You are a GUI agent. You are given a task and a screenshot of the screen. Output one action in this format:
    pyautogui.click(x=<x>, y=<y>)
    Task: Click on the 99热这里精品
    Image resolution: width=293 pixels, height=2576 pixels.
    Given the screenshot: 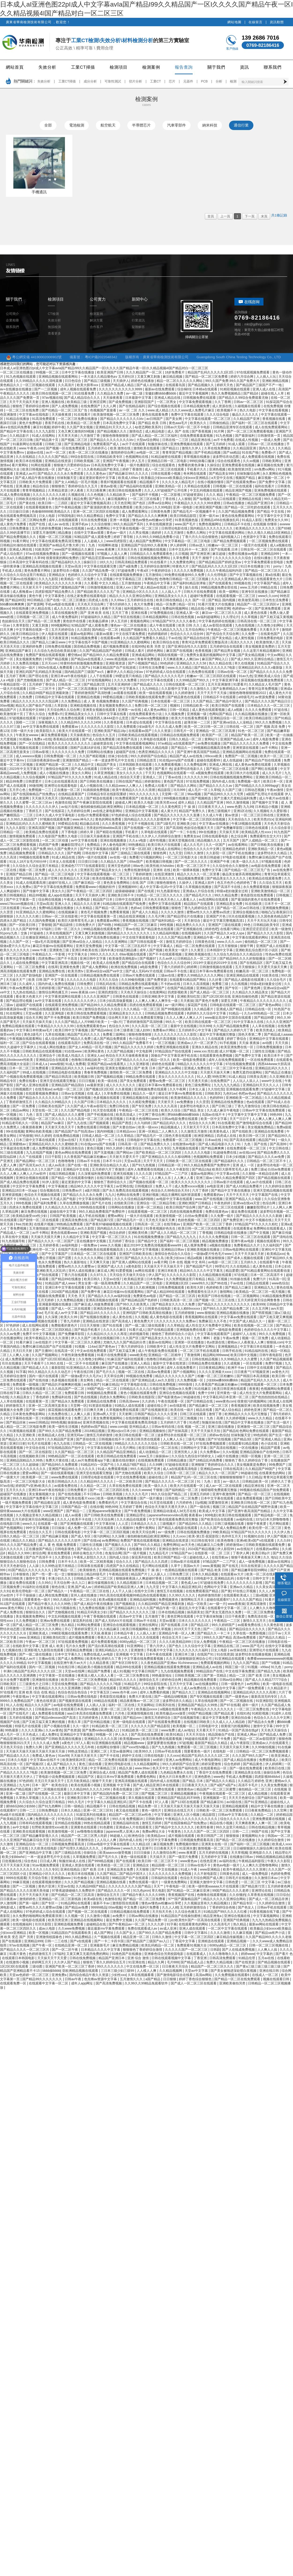 What is the action you would take?
    pyautogui.click(x=78, y=1751)
    